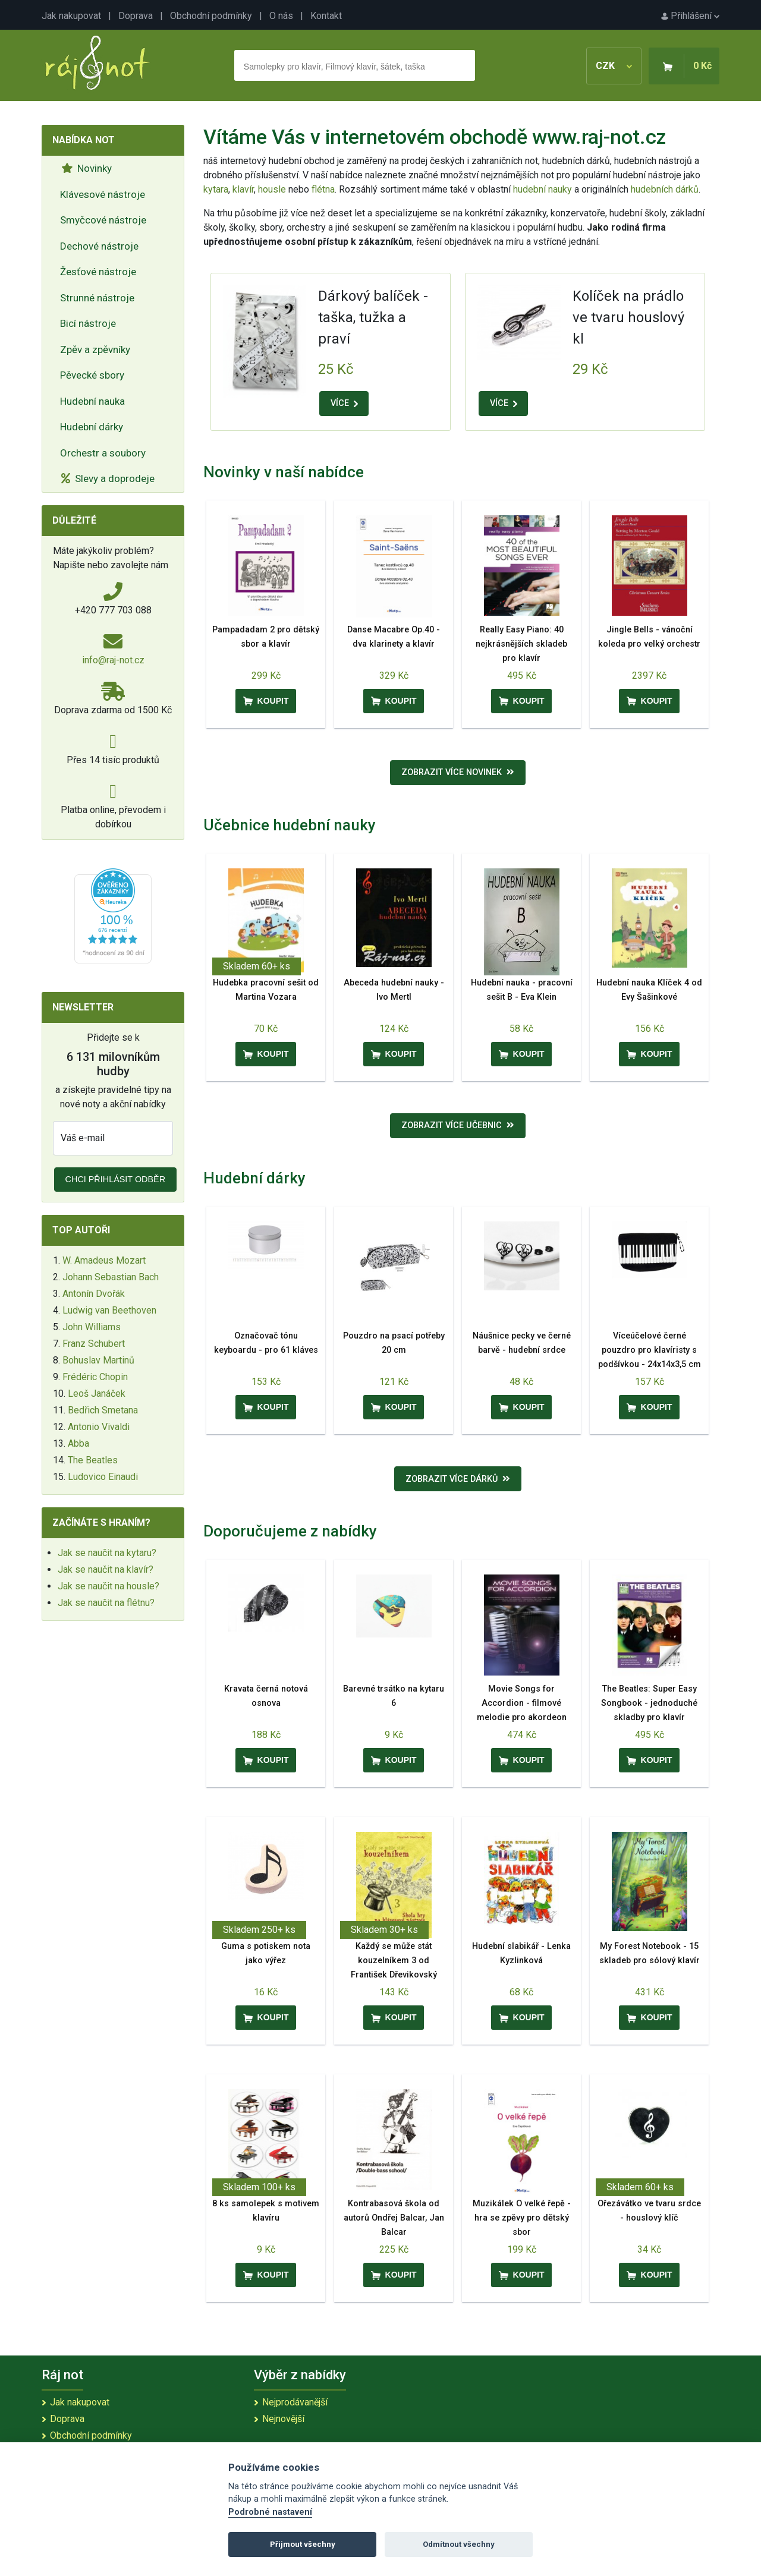 Image resolution: width=761 pixels, height=2576 pixels. I want to click on Smyčcové nástroje, so click(103, 220).